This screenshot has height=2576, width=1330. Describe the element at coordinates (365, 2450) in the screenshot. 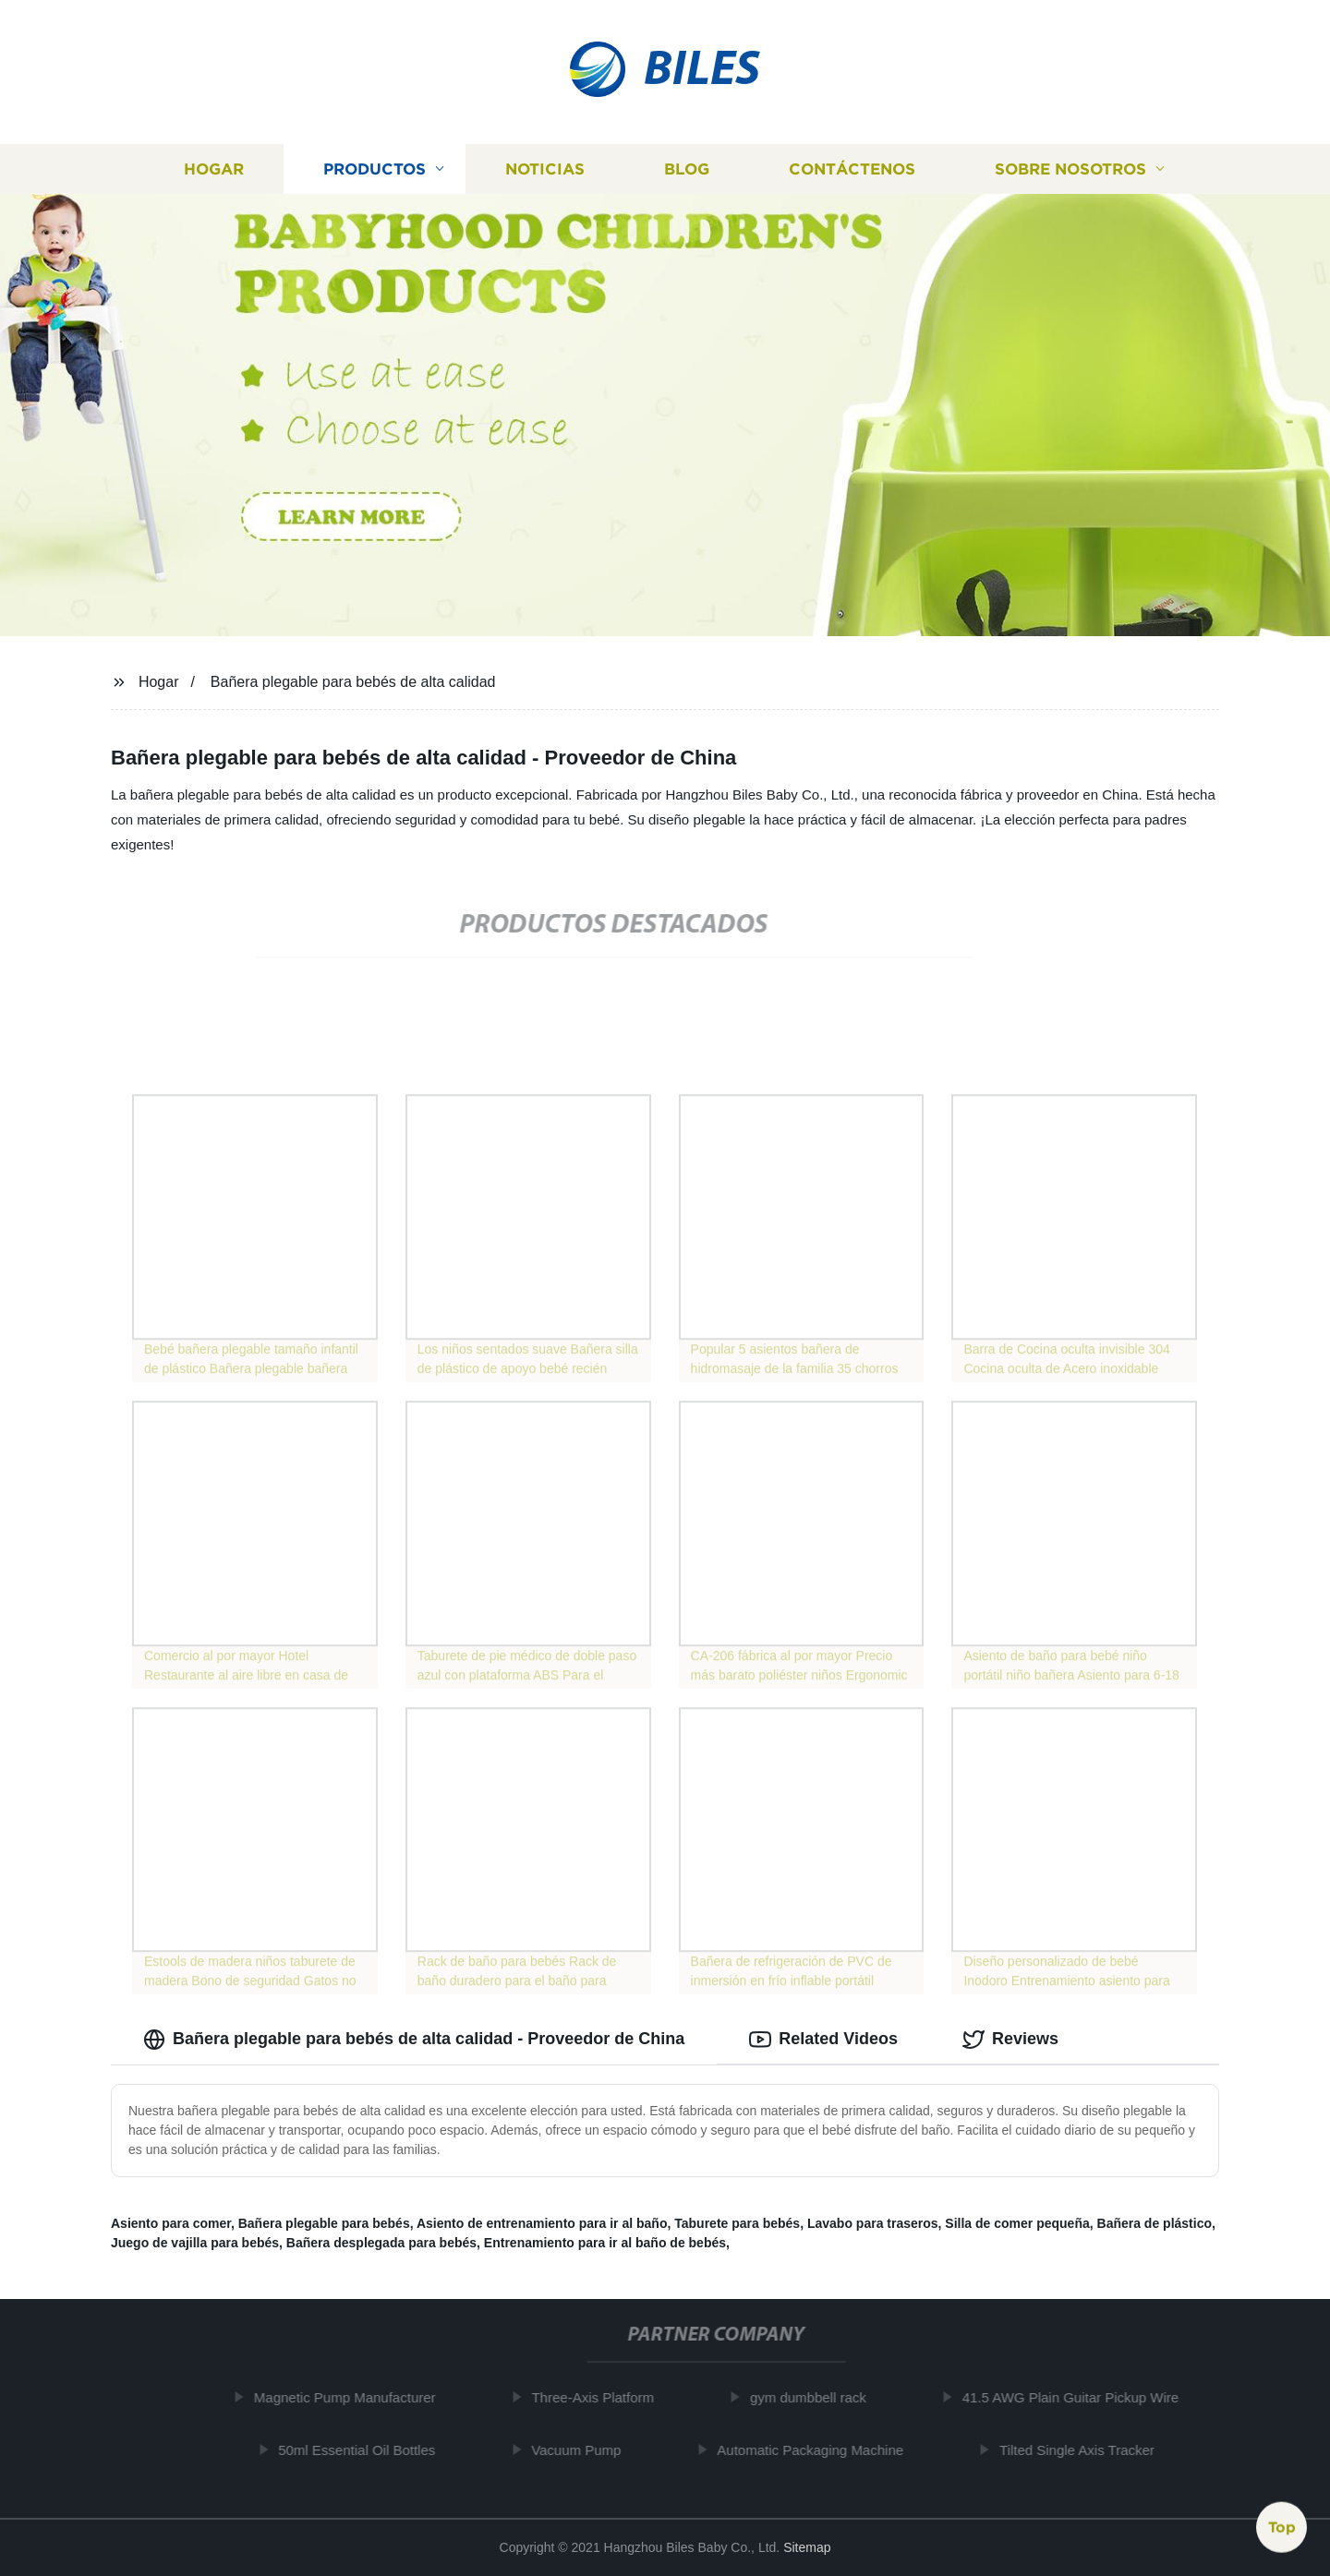

I see `50ml Essential Oil Bottles` at that location.